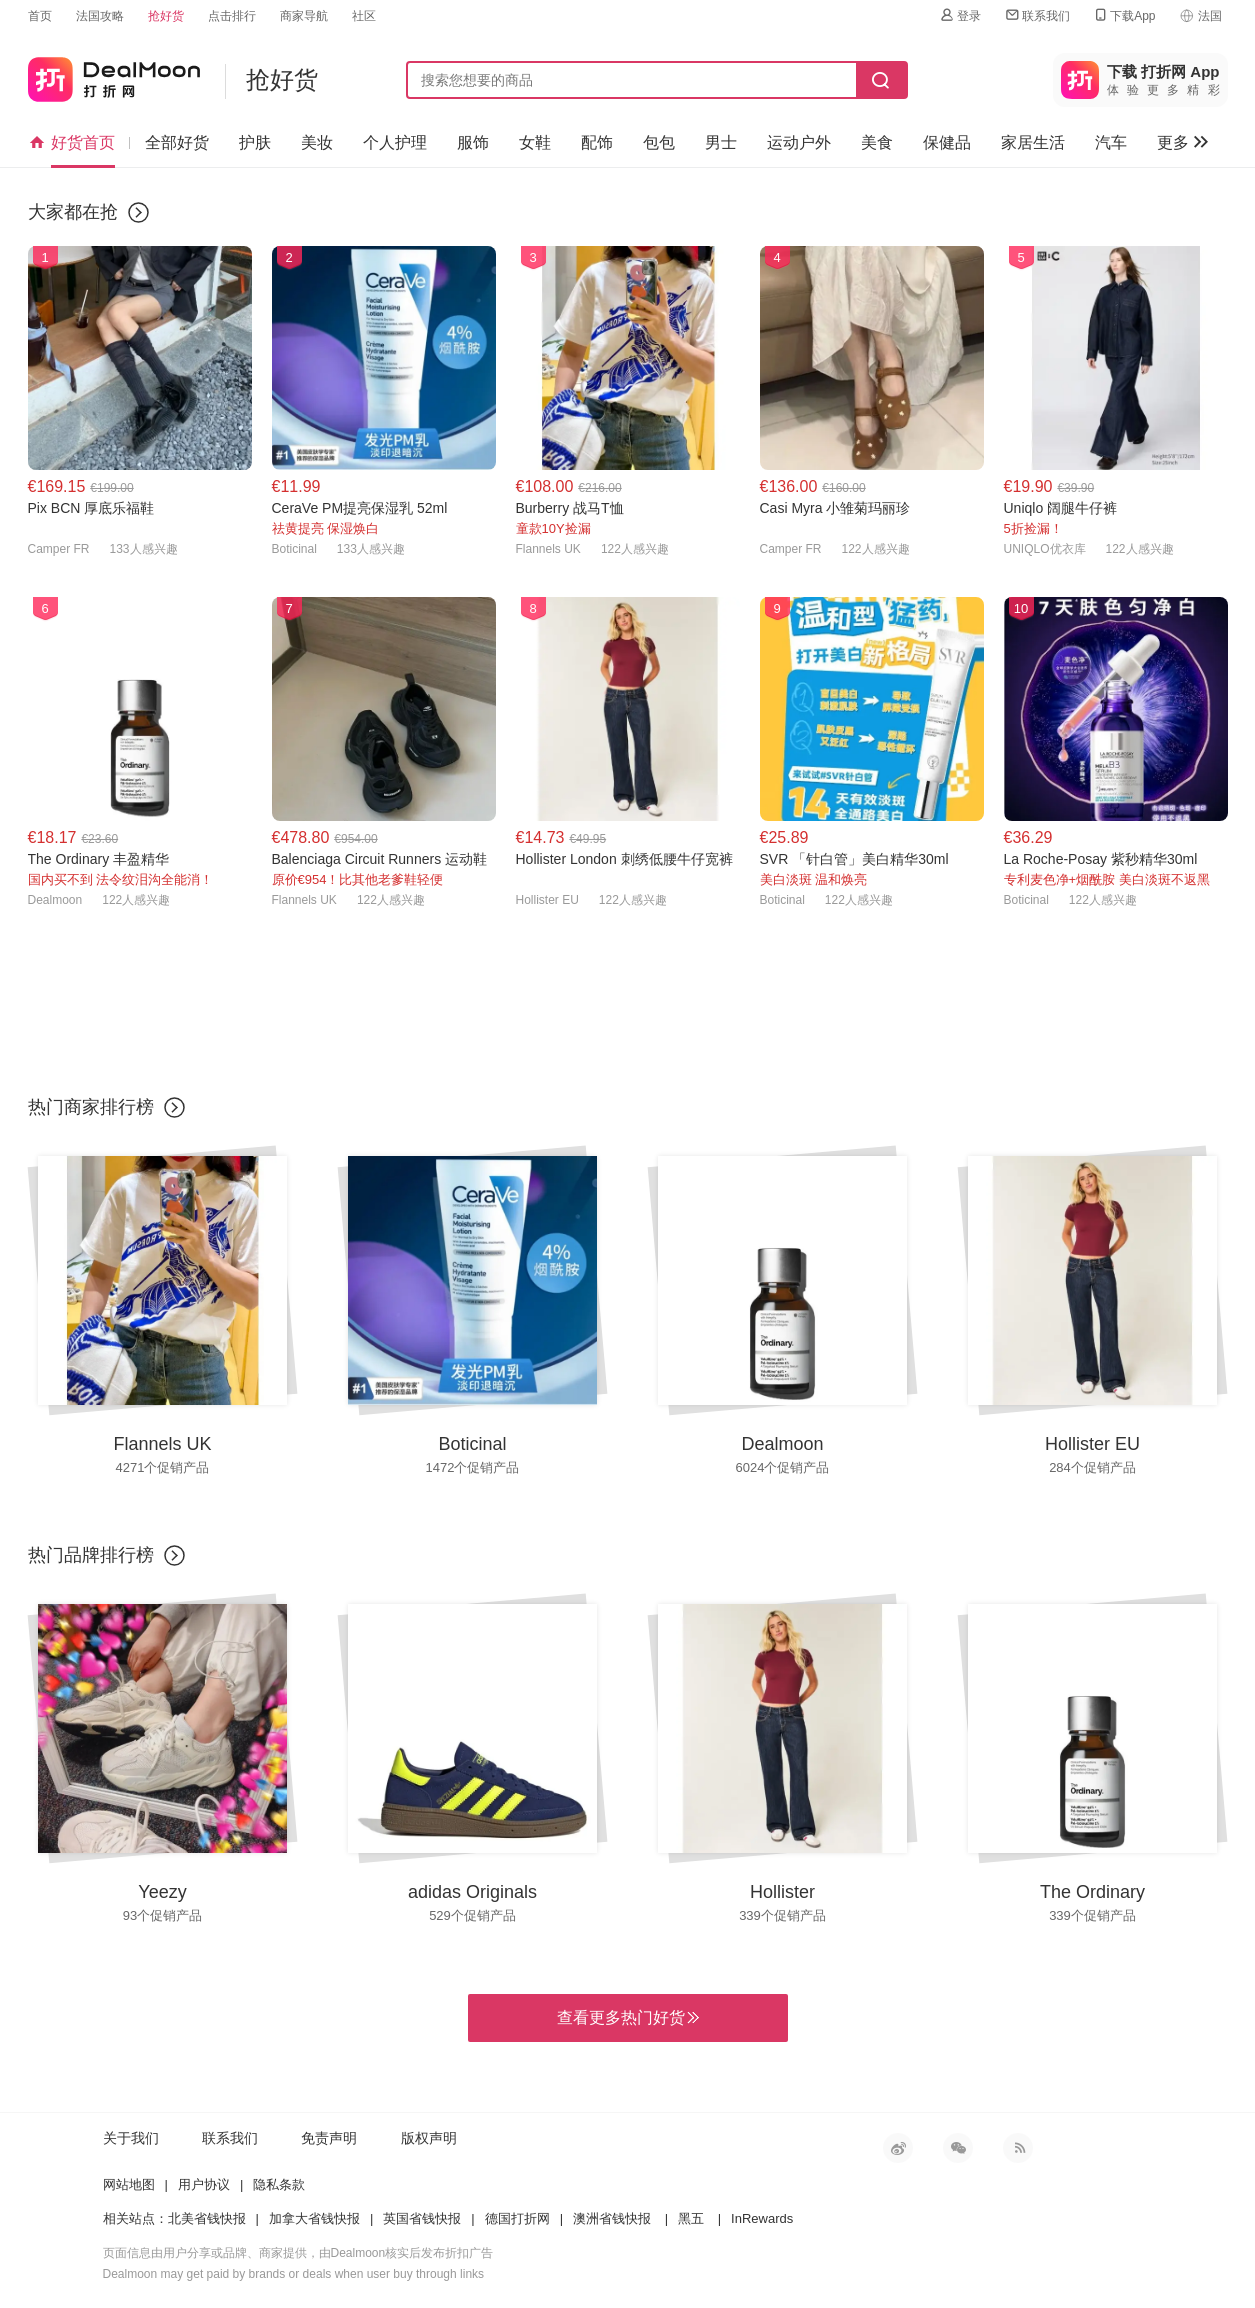 The height and width of the screenshot is (2308, 1255). What do you see at coordinates (40, 16) in the screenshot?
I see `首页` at bounding box center [40, 16].